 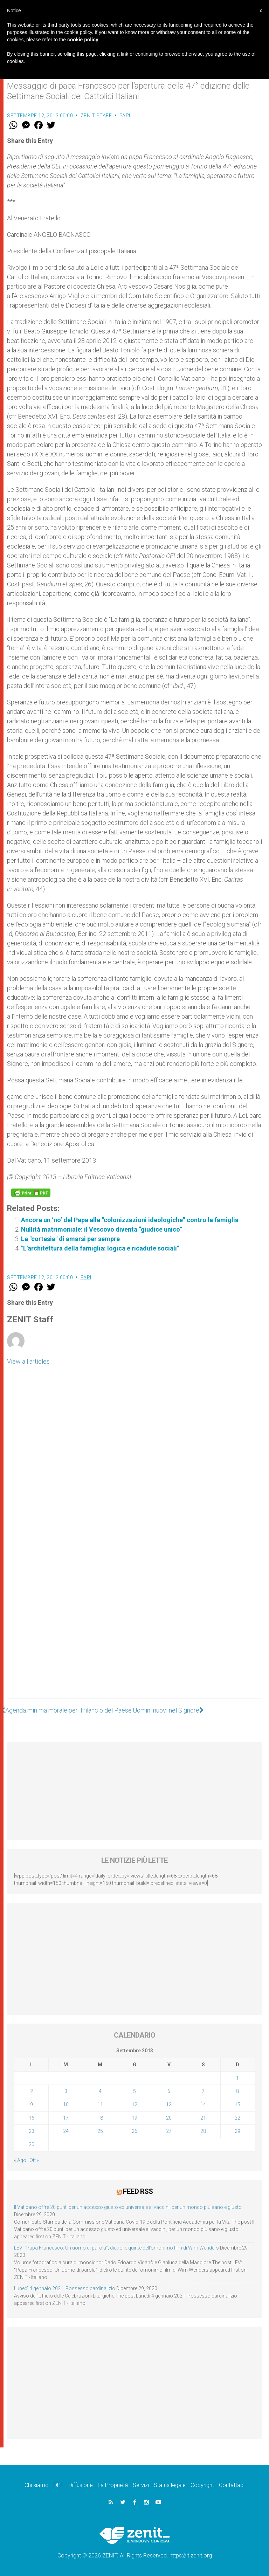 I want to click on 1 [Articoli pubblicati in 1 September 2013], so click(x=237, y=2078).